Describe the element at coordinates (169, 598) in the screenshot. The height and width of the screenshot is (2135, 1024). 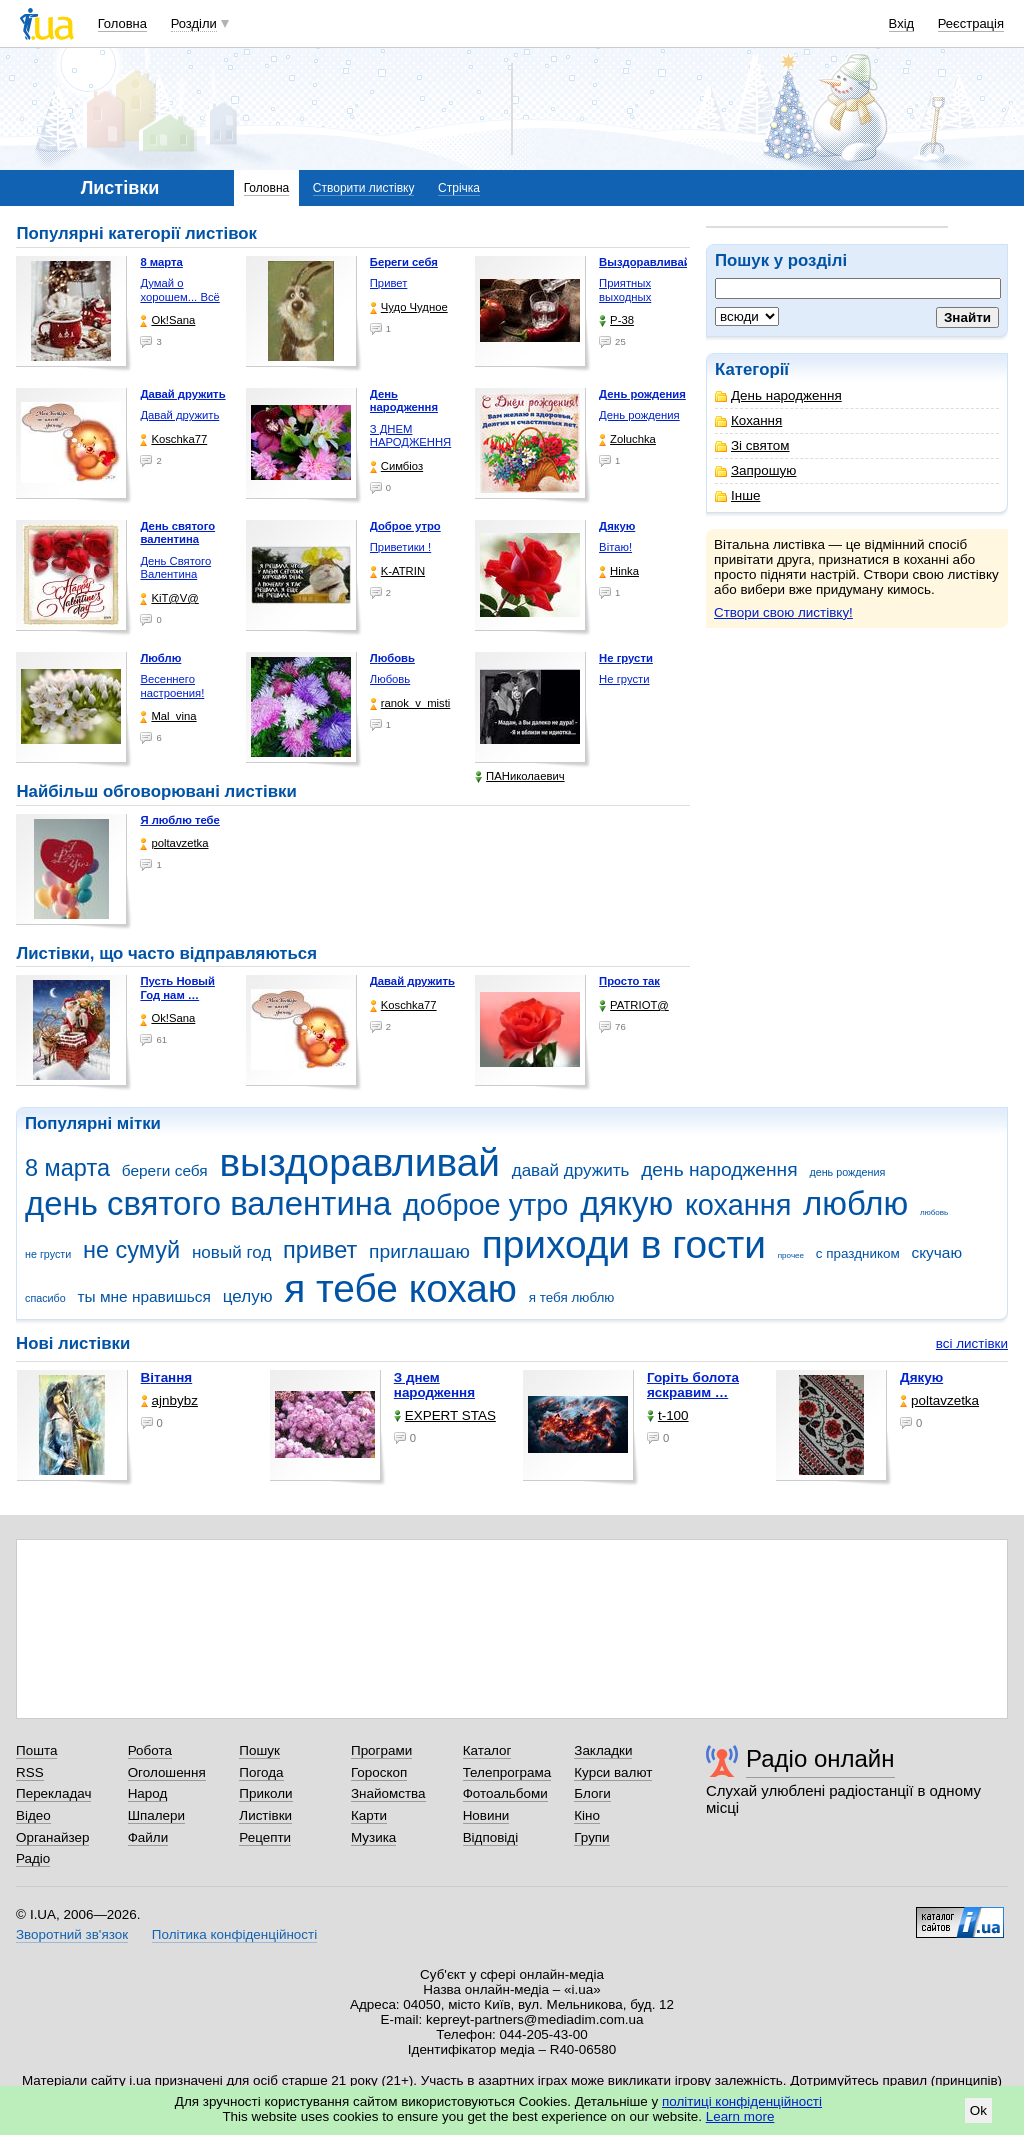
I see `KiT@V@` at that location.